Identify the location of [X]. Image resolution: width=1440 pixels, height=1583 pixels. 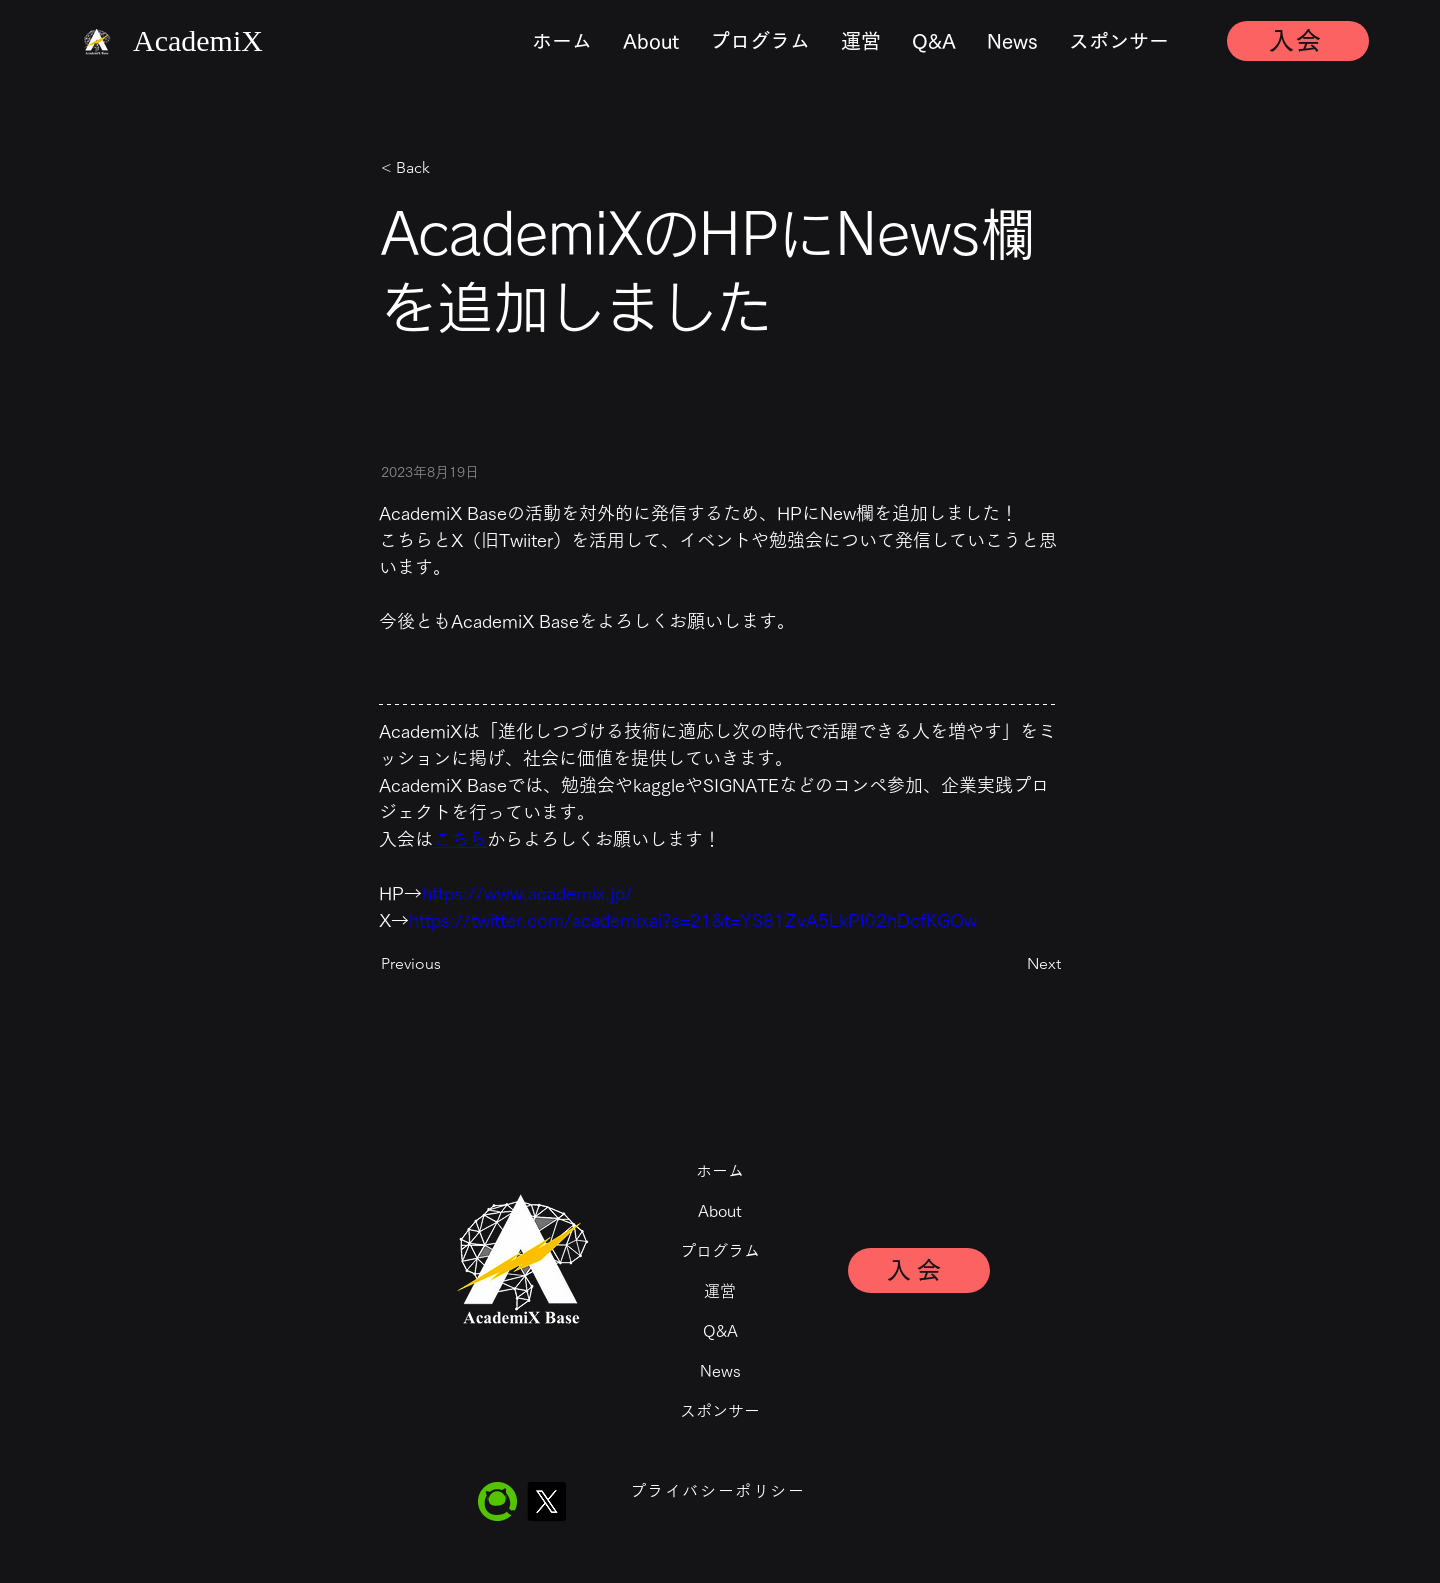
(546, 1501).